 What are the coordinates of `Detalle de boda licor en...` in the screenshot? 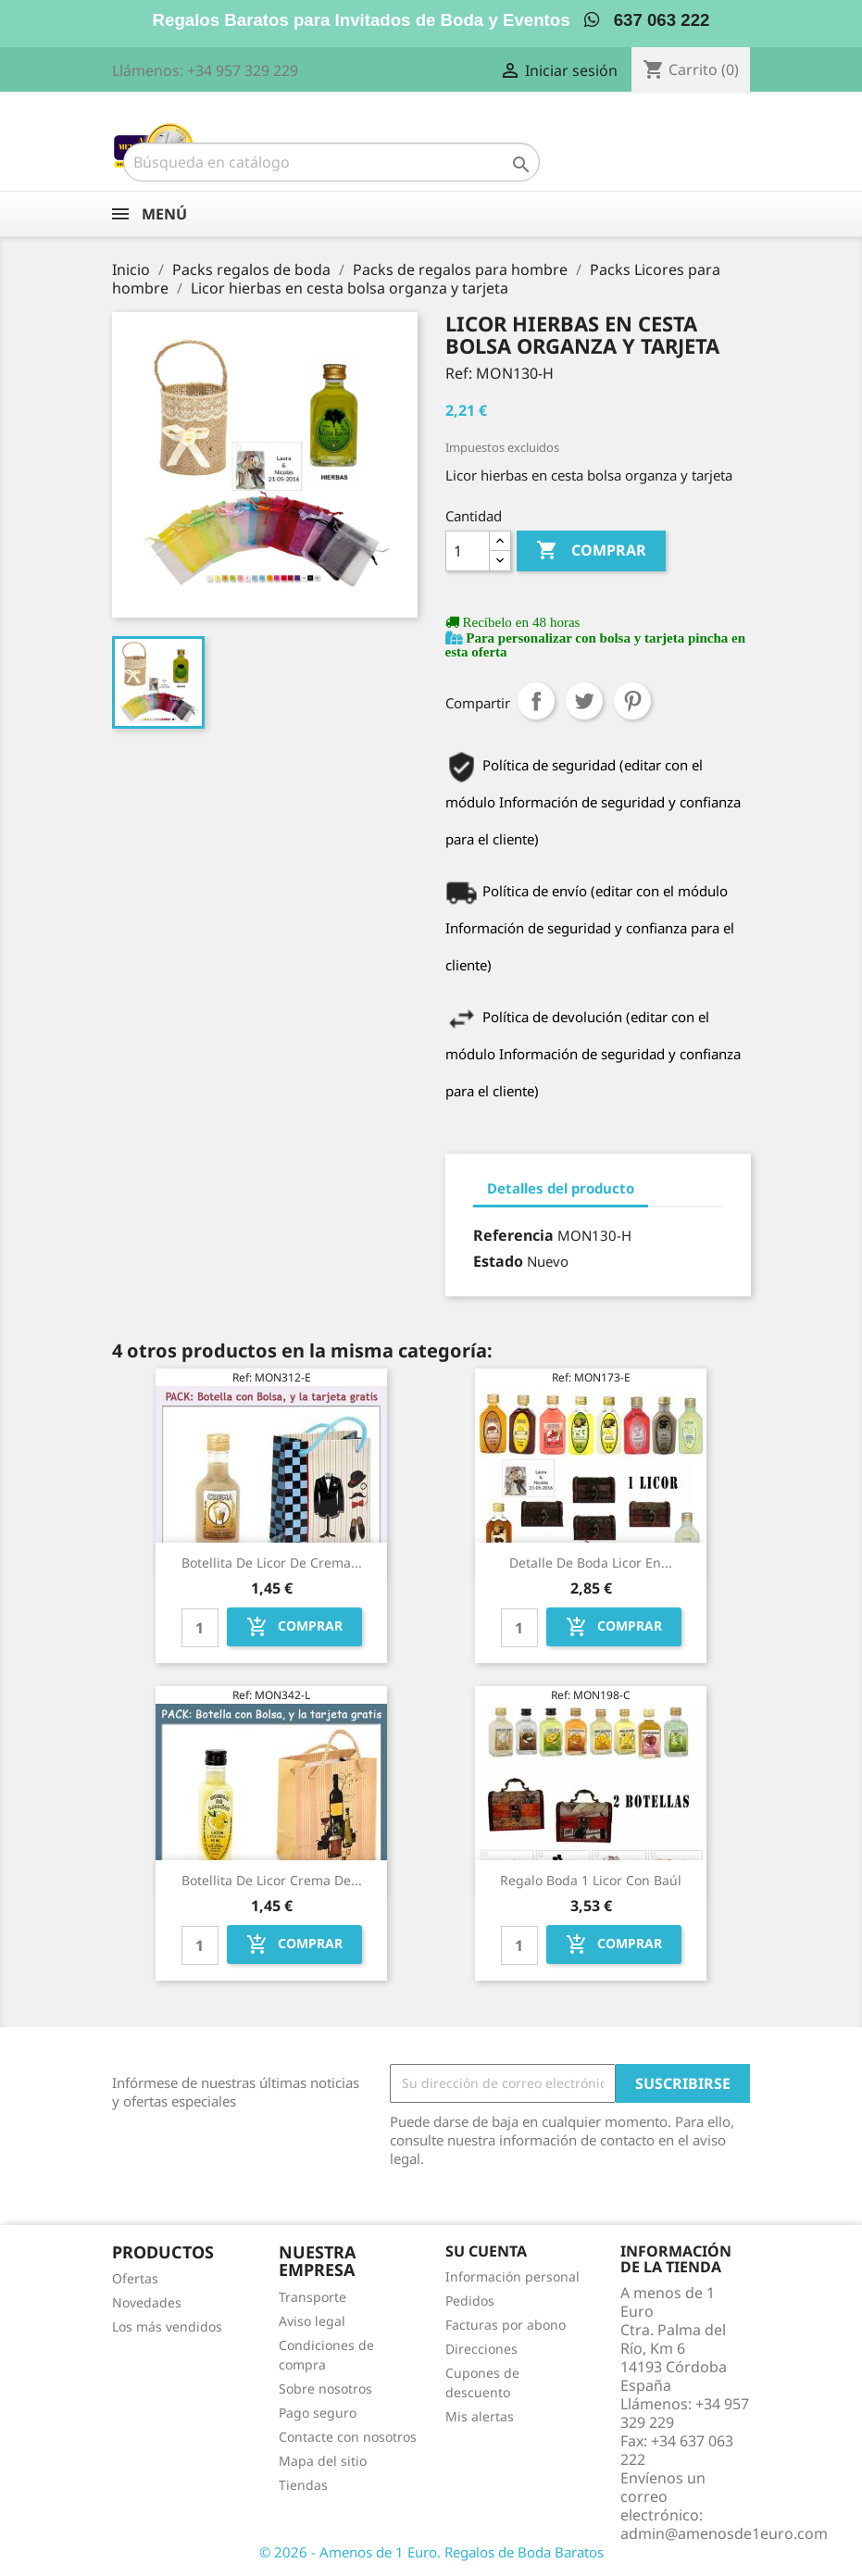 It's located at (590, 1562).